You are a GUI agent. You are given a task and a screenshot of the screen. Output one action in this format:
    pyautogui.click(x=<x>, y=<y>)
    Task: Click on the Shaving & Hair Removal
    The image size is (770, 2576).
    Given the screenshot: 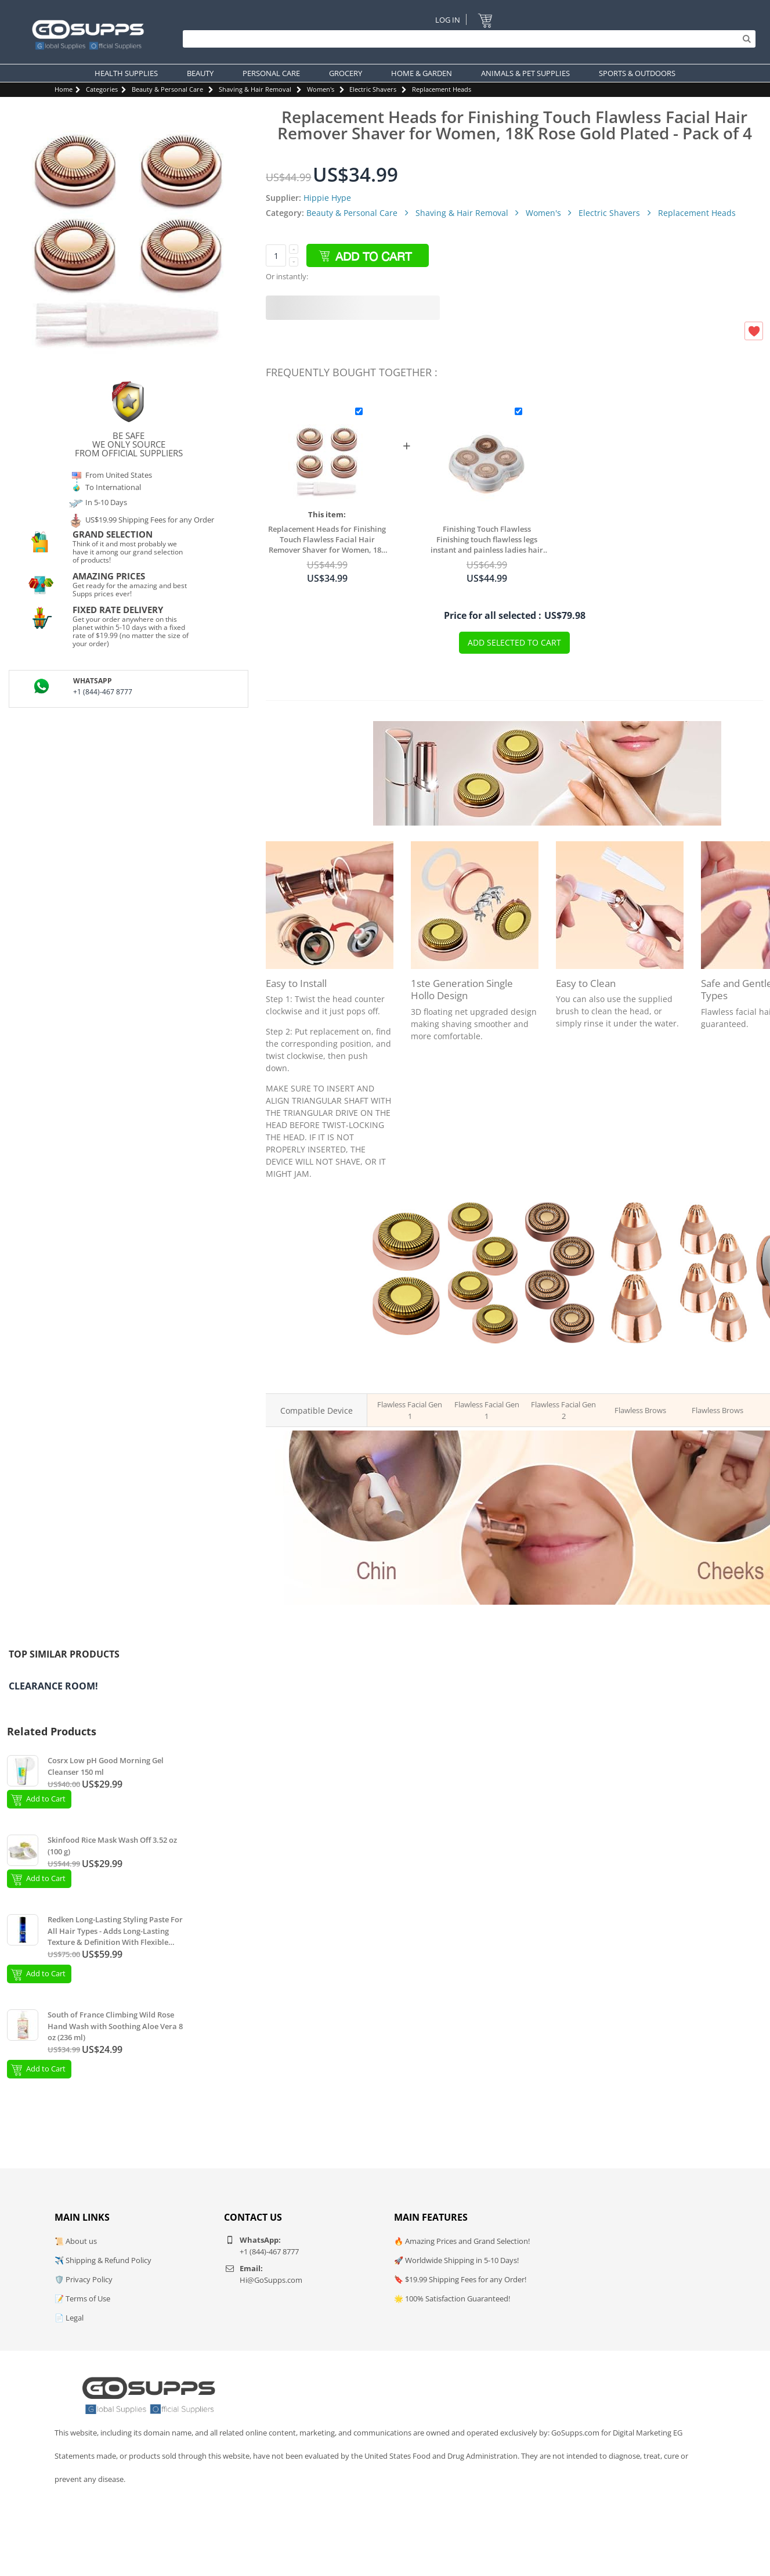 What is the action you would take?
    pyautogui.click(x=255, y=89)
    